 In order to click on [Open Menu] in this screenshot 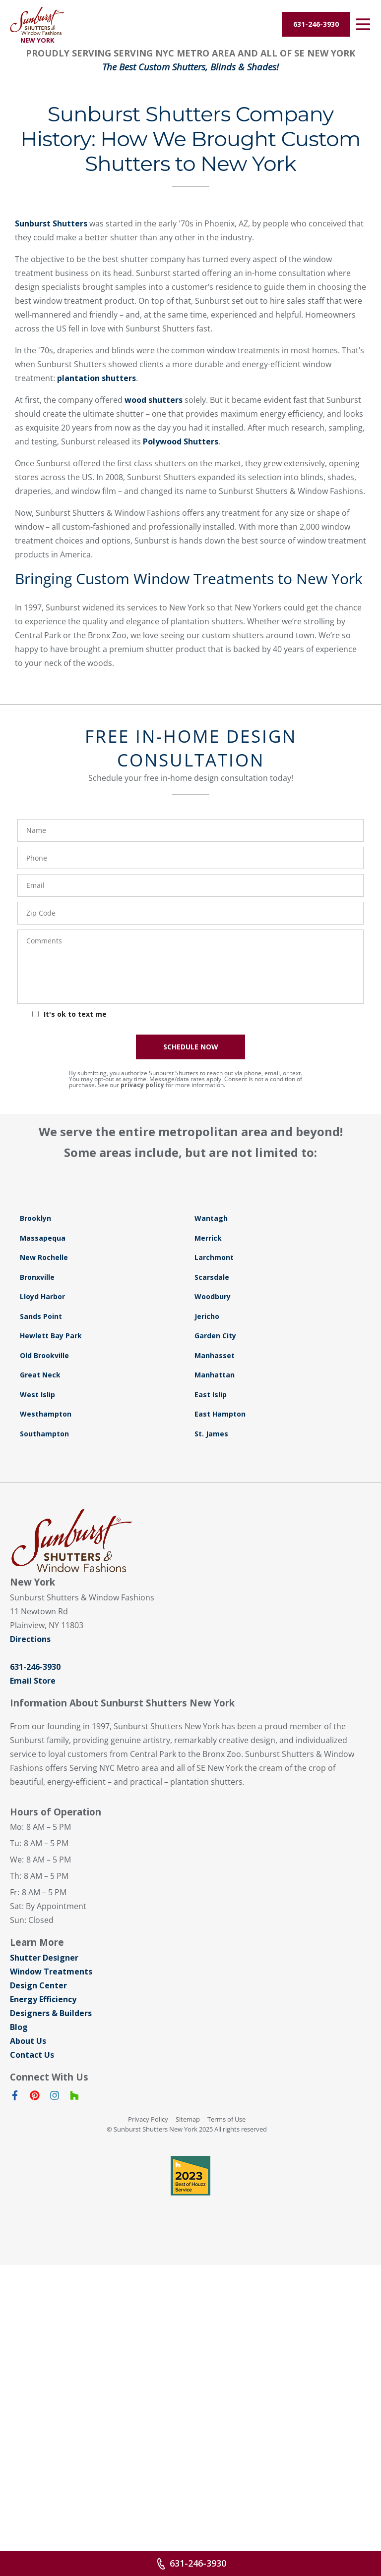, I will do `click(363, 24)`.